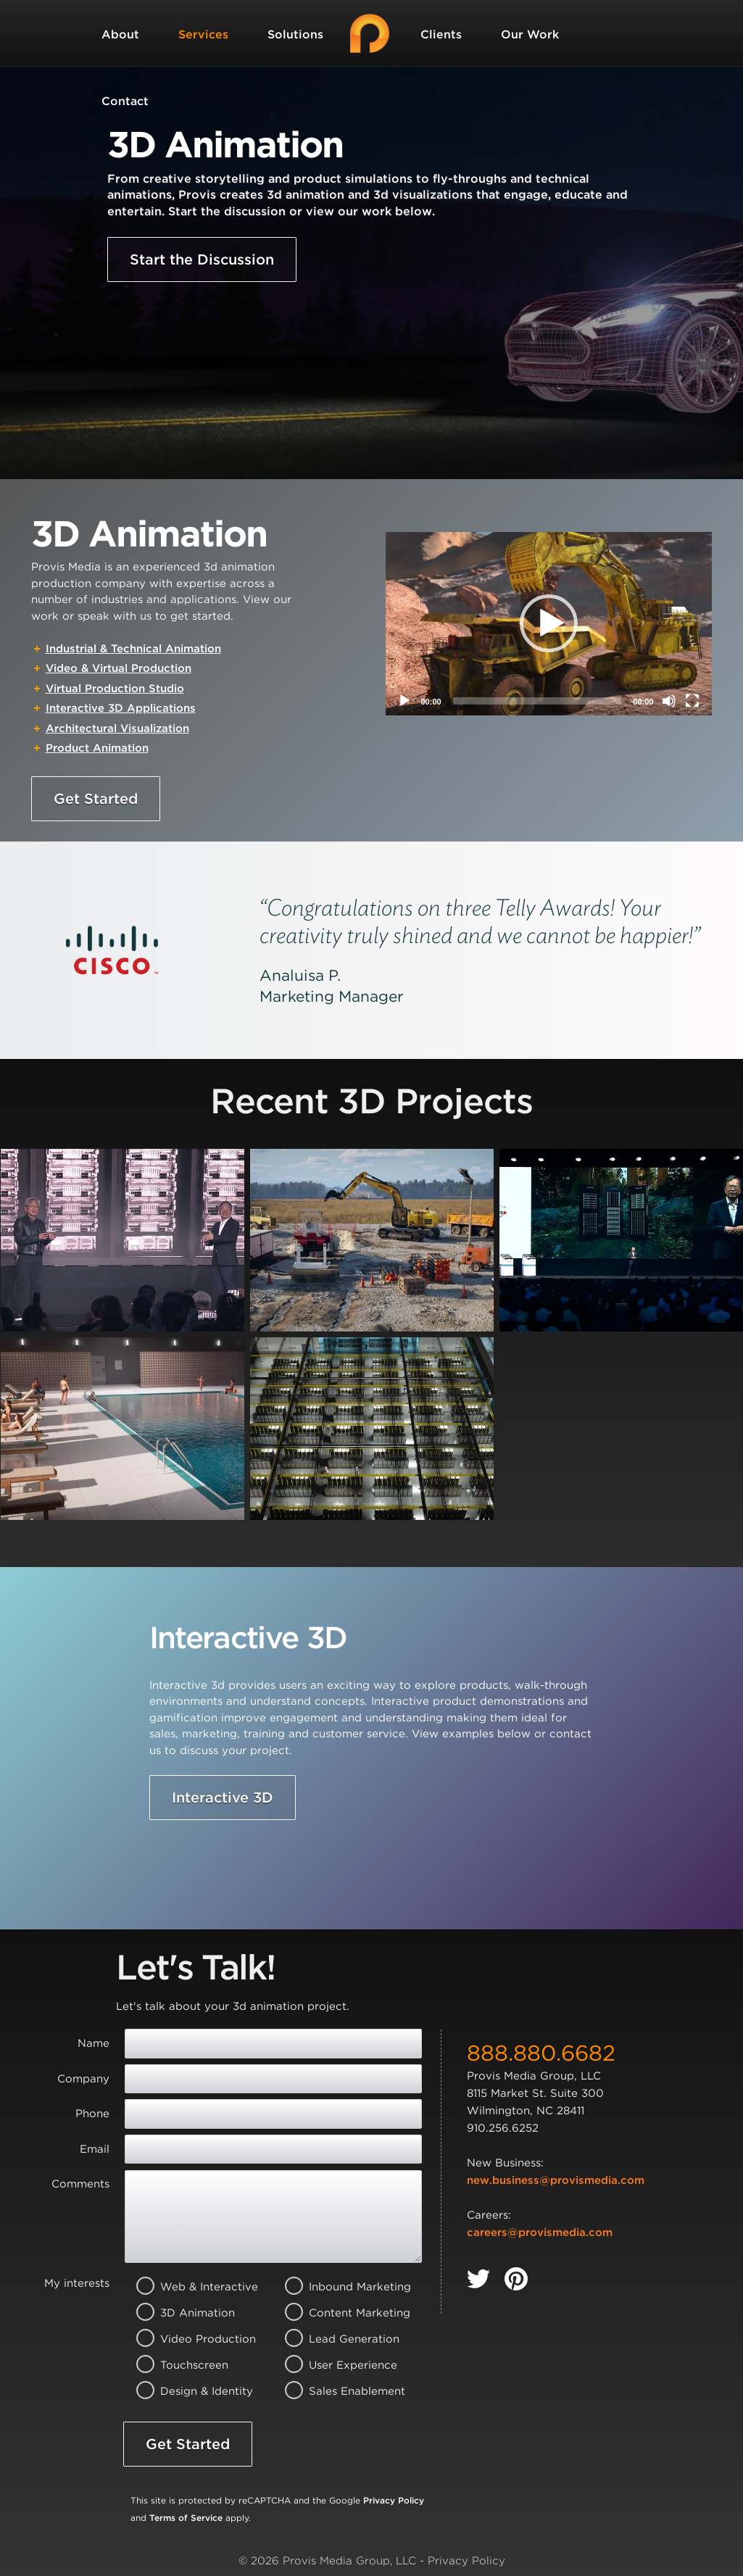 Image resolution: width=743 pixels, height=2576 pixels. Describe the element at coordinates (92, 2113) in the screenshot. I see `Phone` at that location.